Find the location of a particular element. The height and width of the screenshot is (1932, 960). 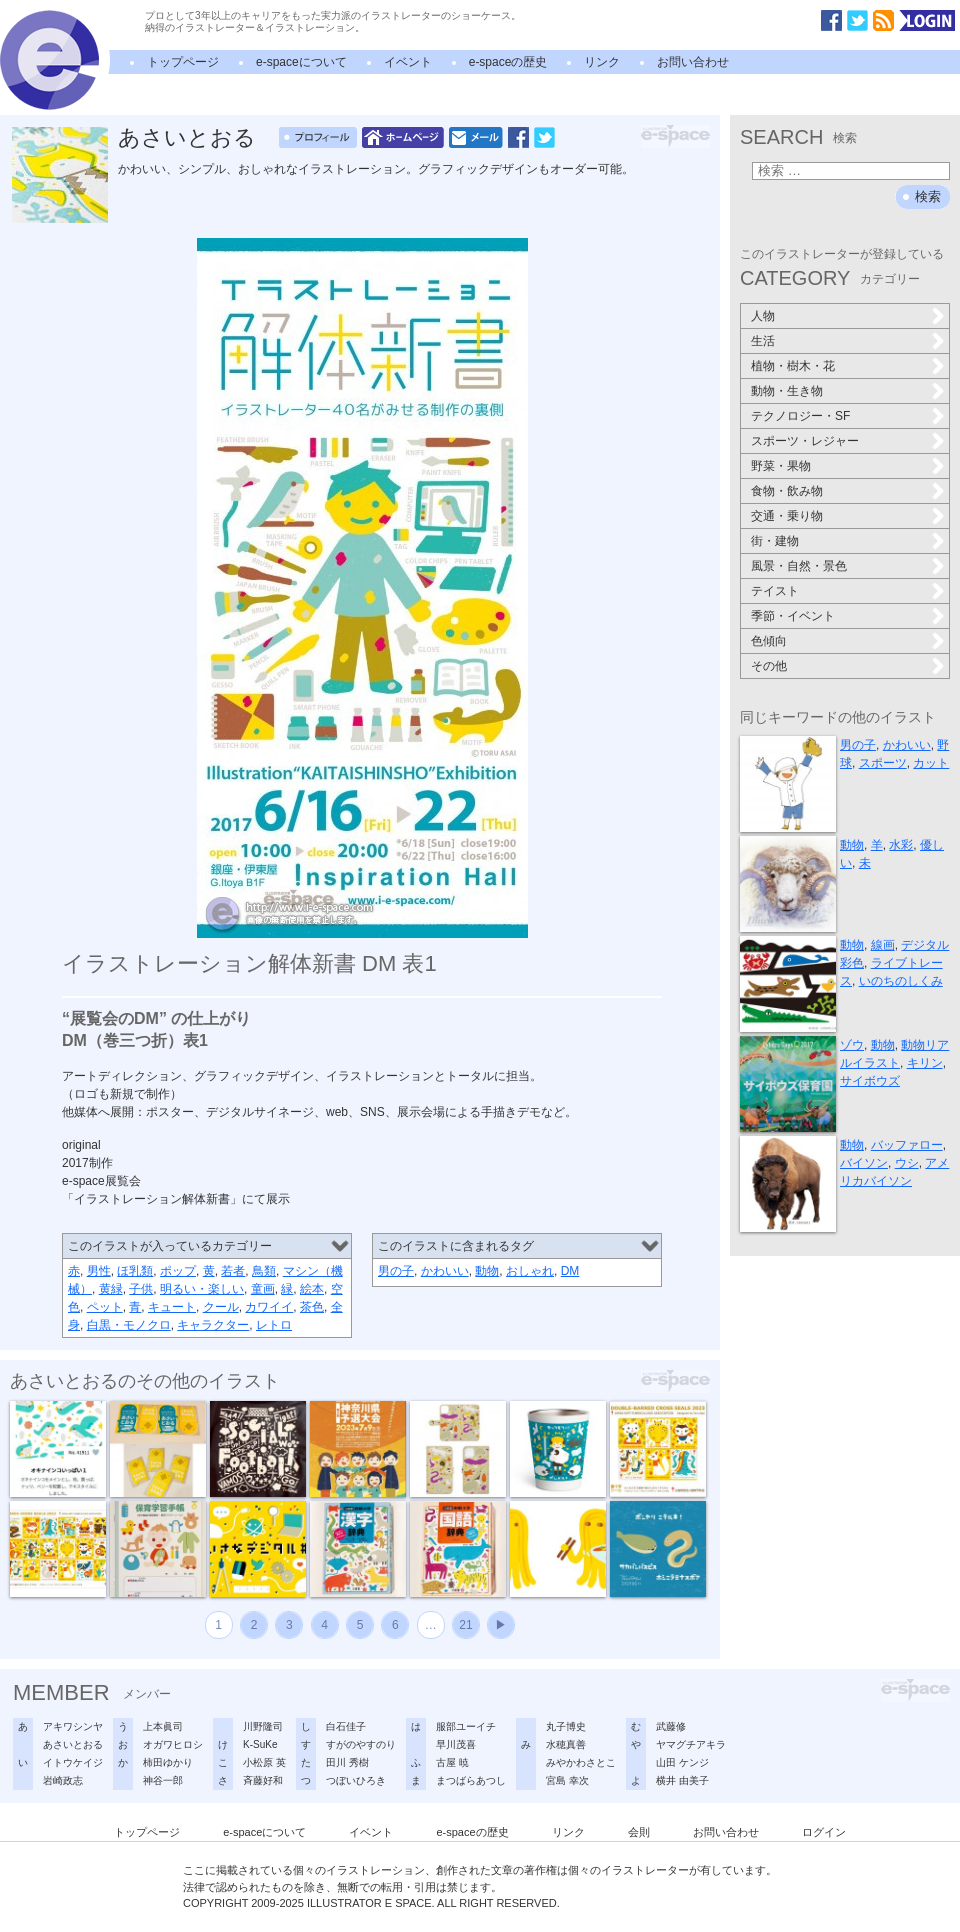

ペット is located at coordinates (105, 1307).